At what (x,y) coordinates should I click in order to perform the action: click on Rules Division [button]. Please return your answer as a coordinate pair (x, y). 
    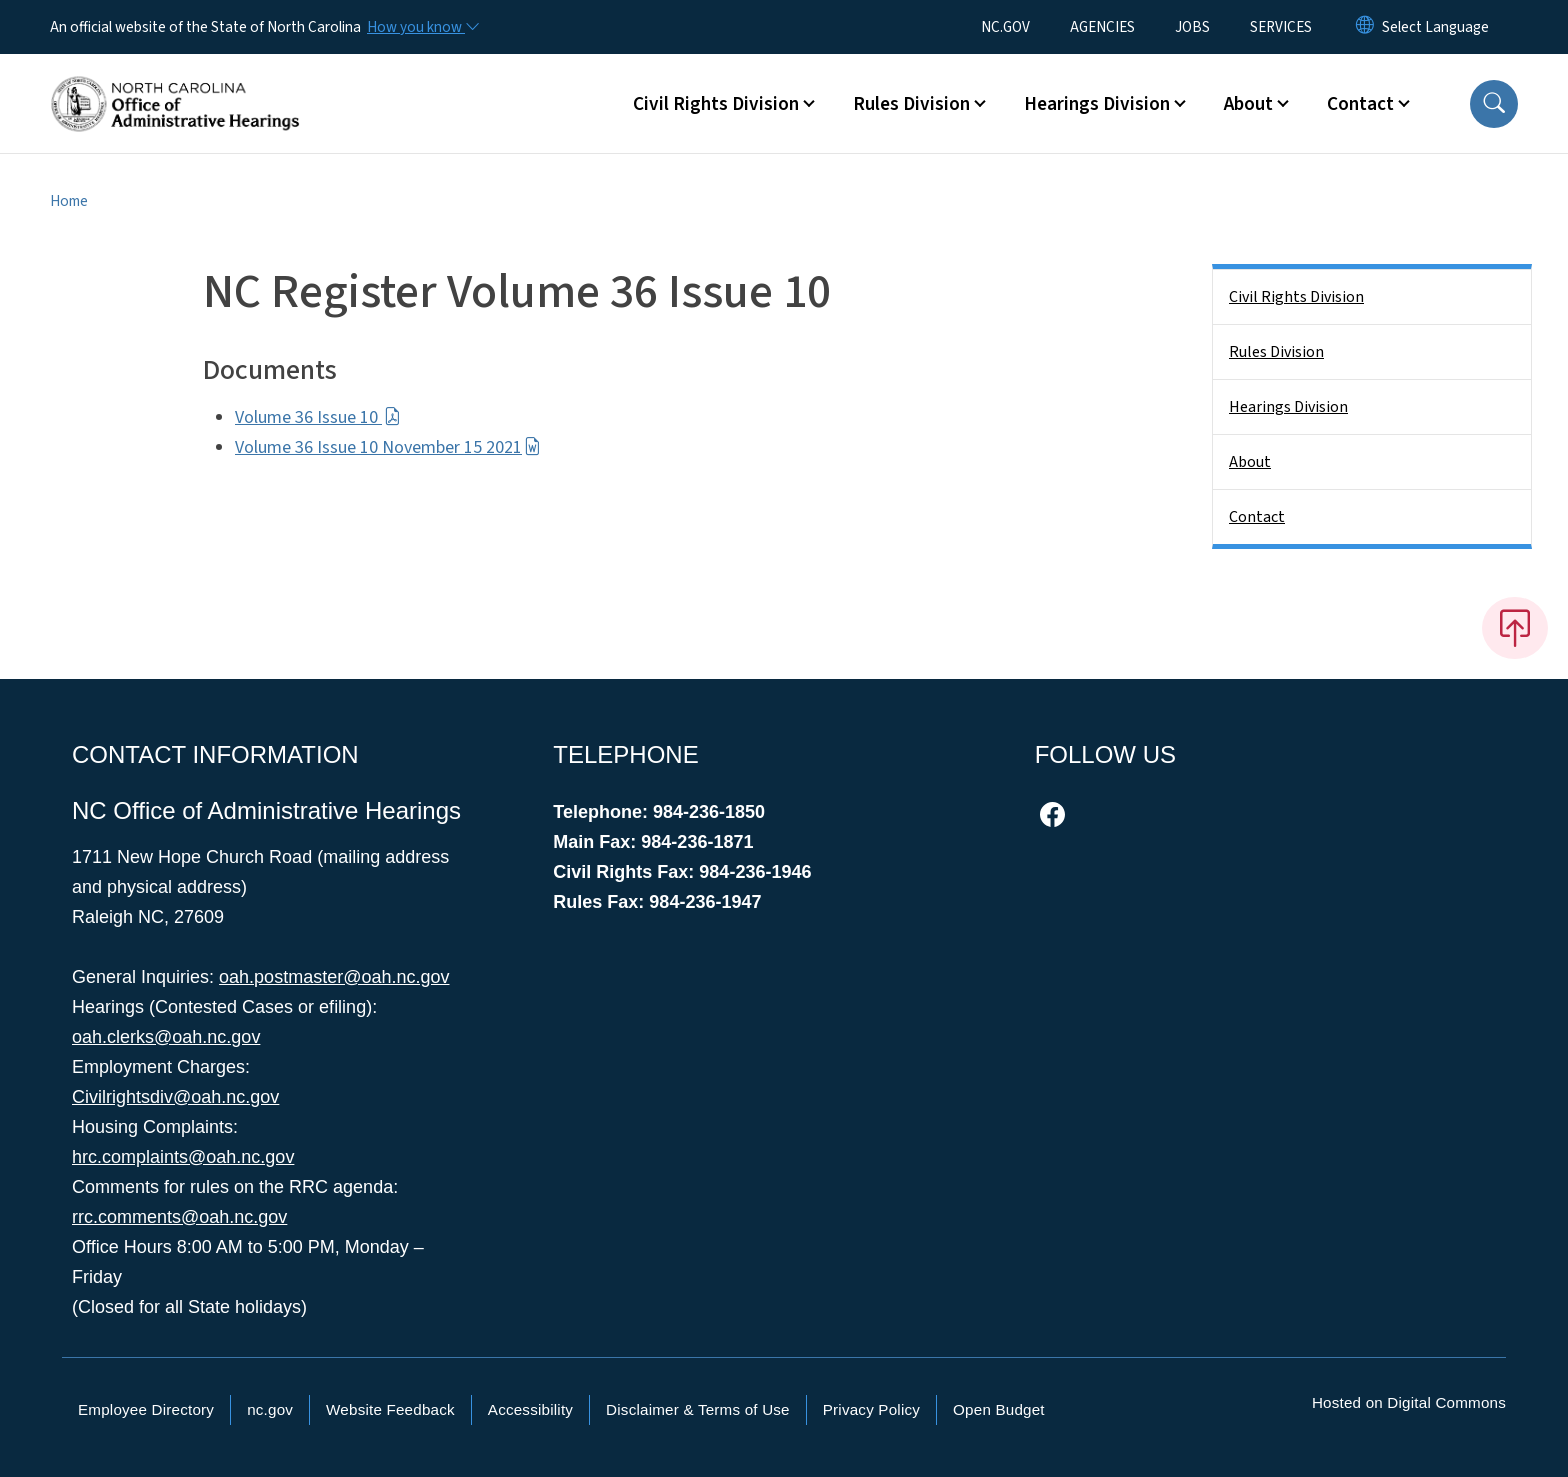
    Looking at the image, I should click on (911, 104).